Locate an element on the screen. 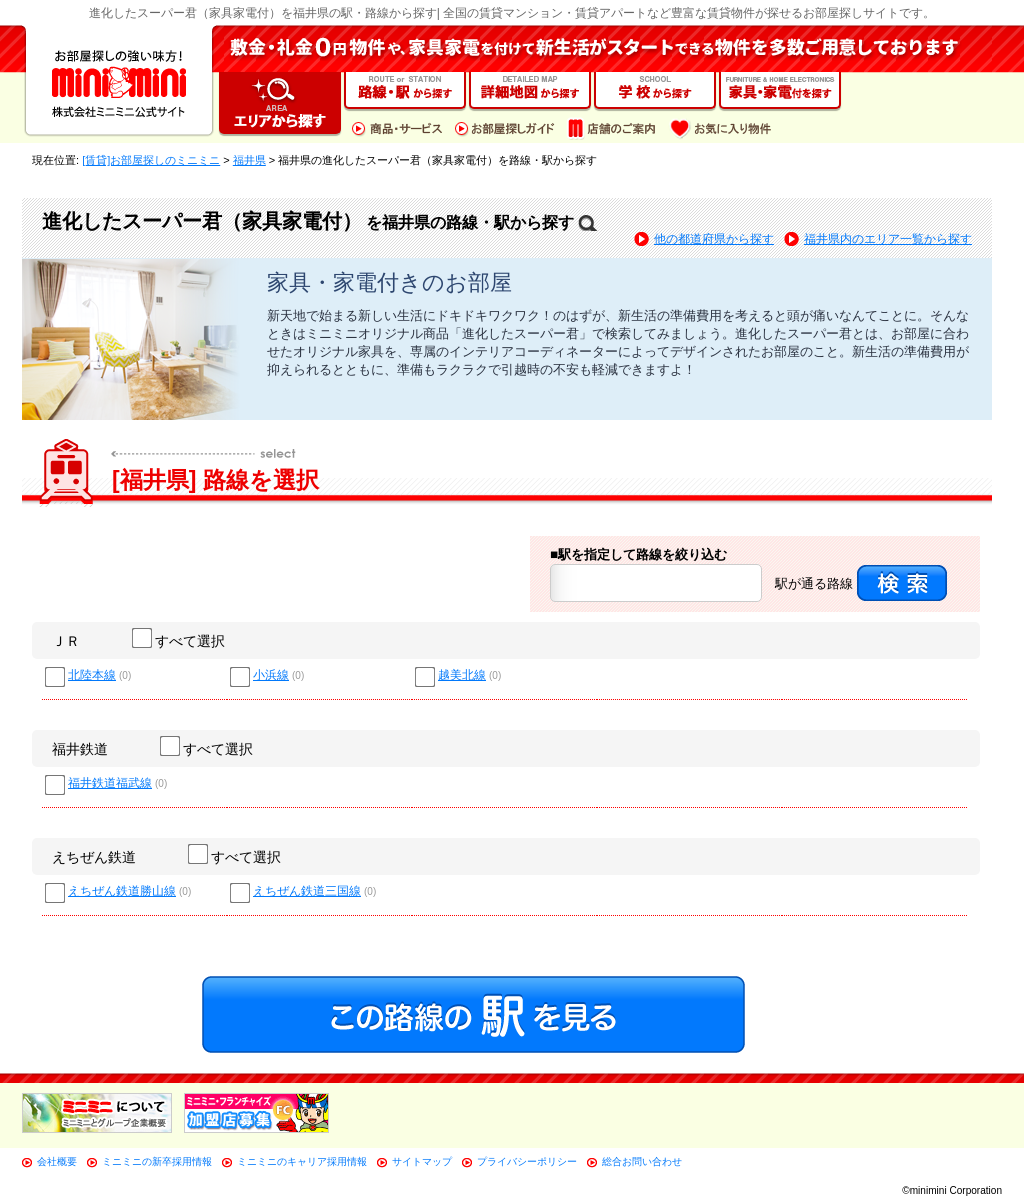  えちぜん鉄道三国線 is located at coordinates (307, 891).